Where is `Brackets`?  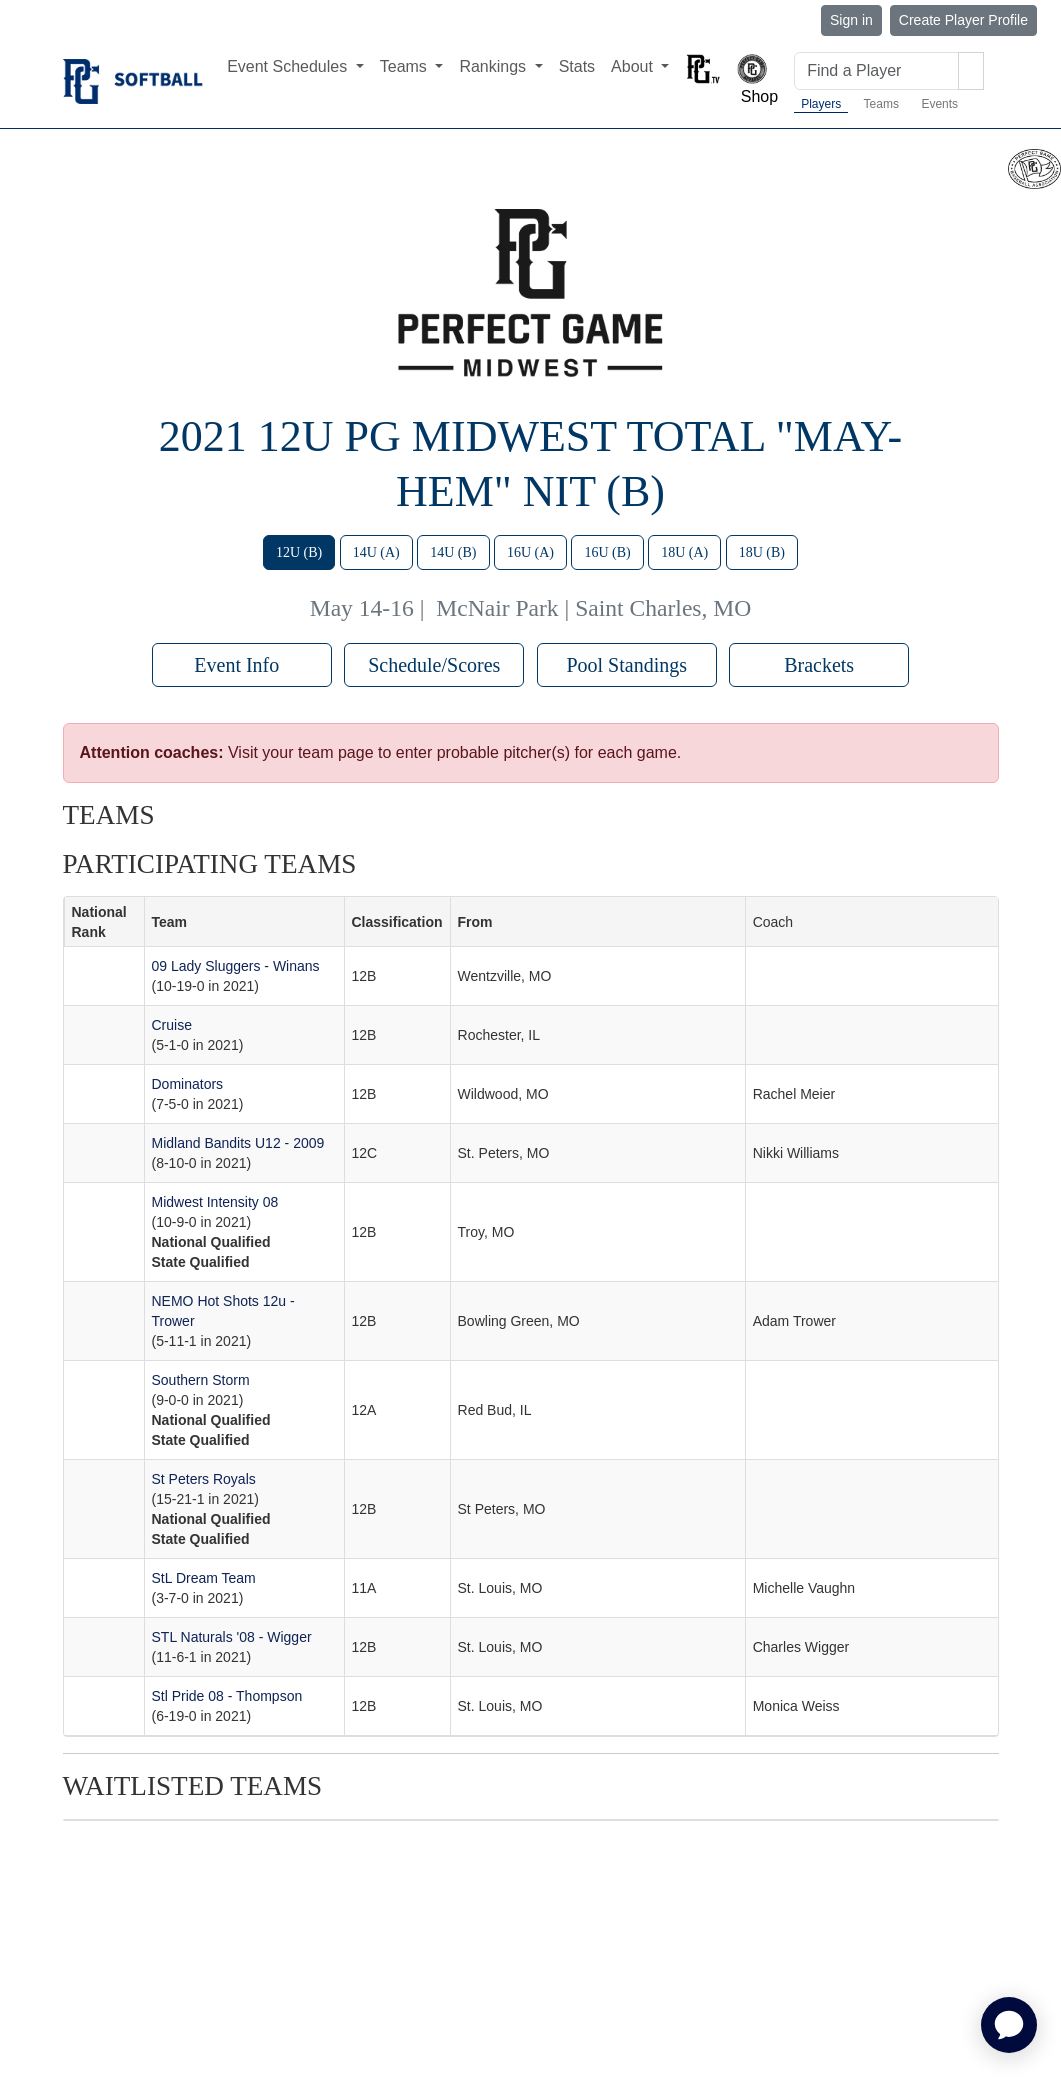
Brackets is located at coordinates (819, 665).